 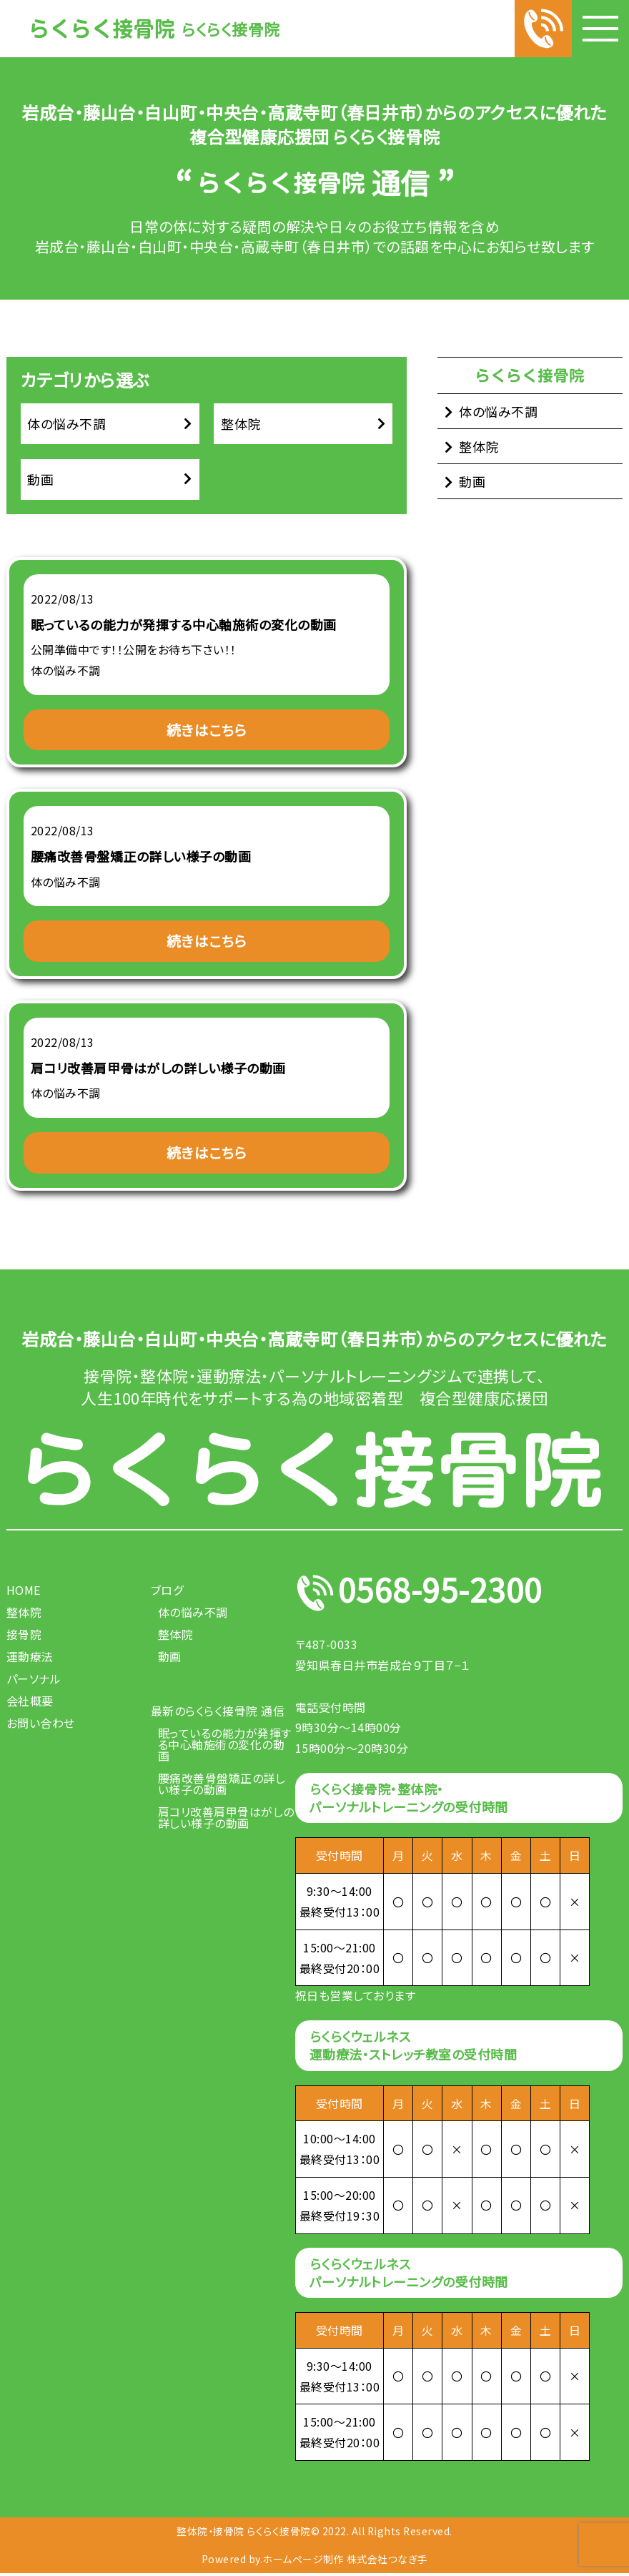 What do you see at coordinates (33, 1680) in the screenshot?
I see `パーソナル` at bounding box center [33, 1680].